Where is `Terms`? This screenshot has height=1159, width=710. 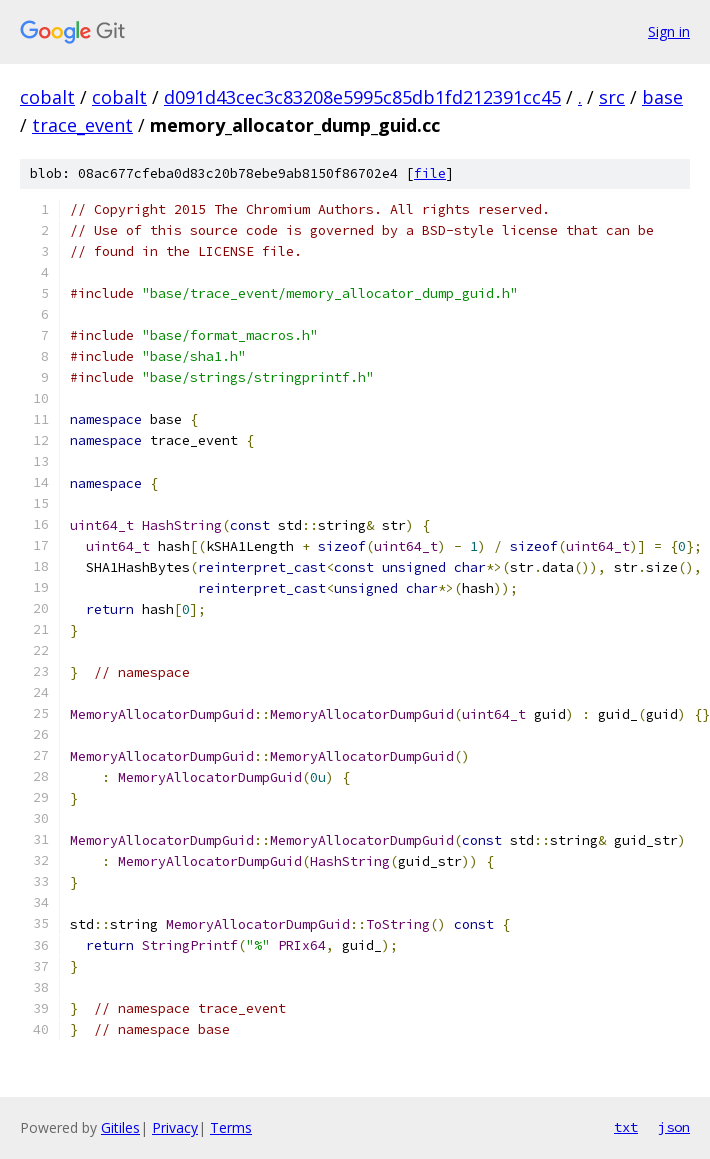
Terms is located at coordinates (231, 1127).